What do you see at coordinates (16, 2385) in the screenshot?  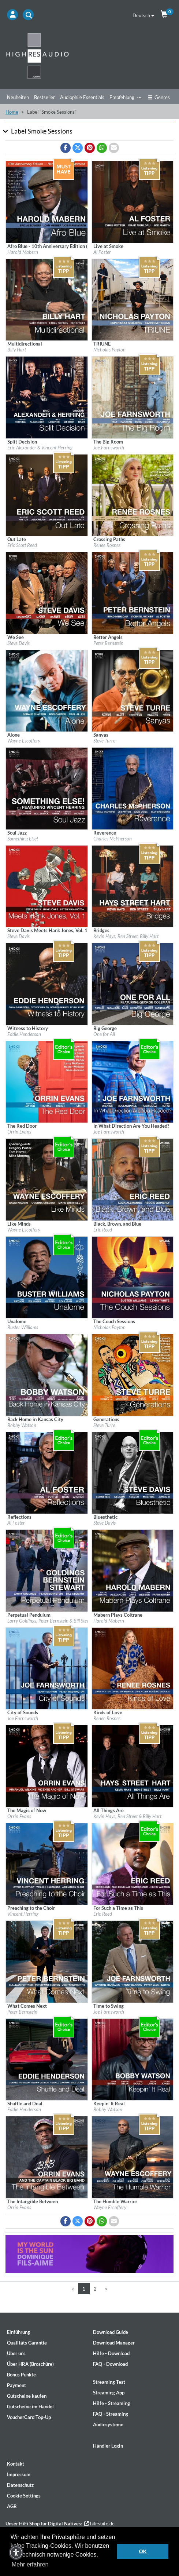 I see `Payment` at bounding box center [16, 2385].